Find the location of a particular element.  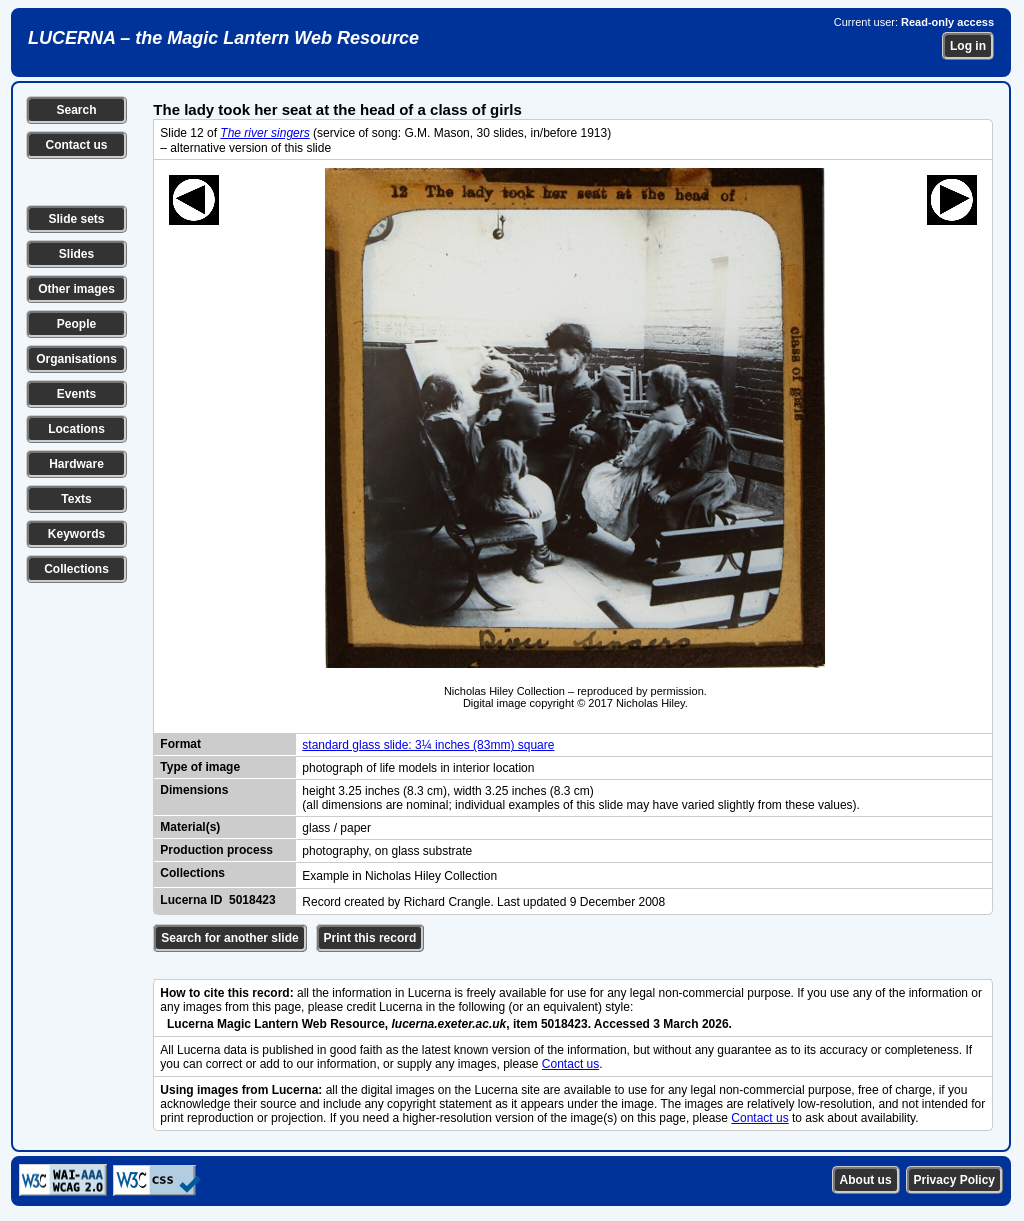

standard glass slide: 3¼ inches (83mm) square is located at coordinates (428, 745).